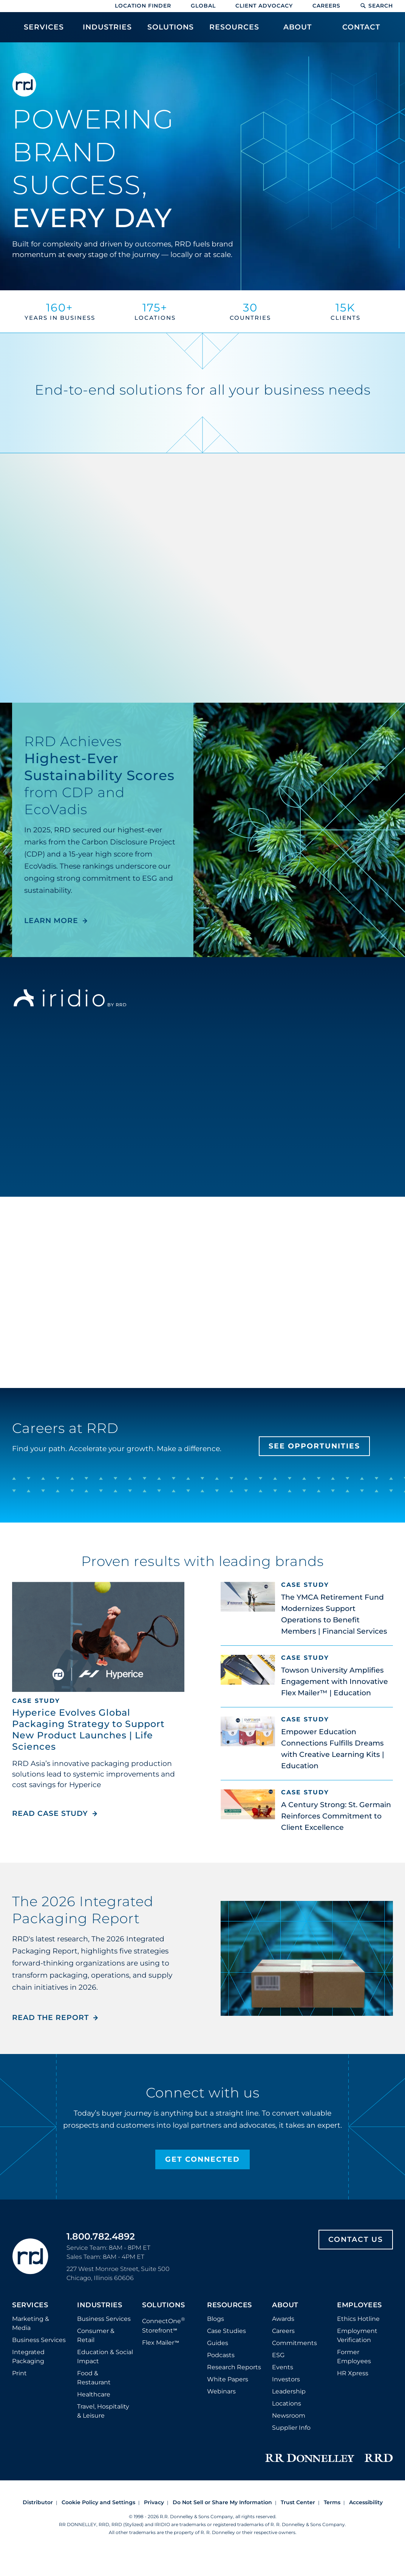 The width and height of the screenshot is (405, 2576). What do you see at coordinates (221, 2355) in the screenshot?
I see `Podcasts` at bounding box center [221, 2355].